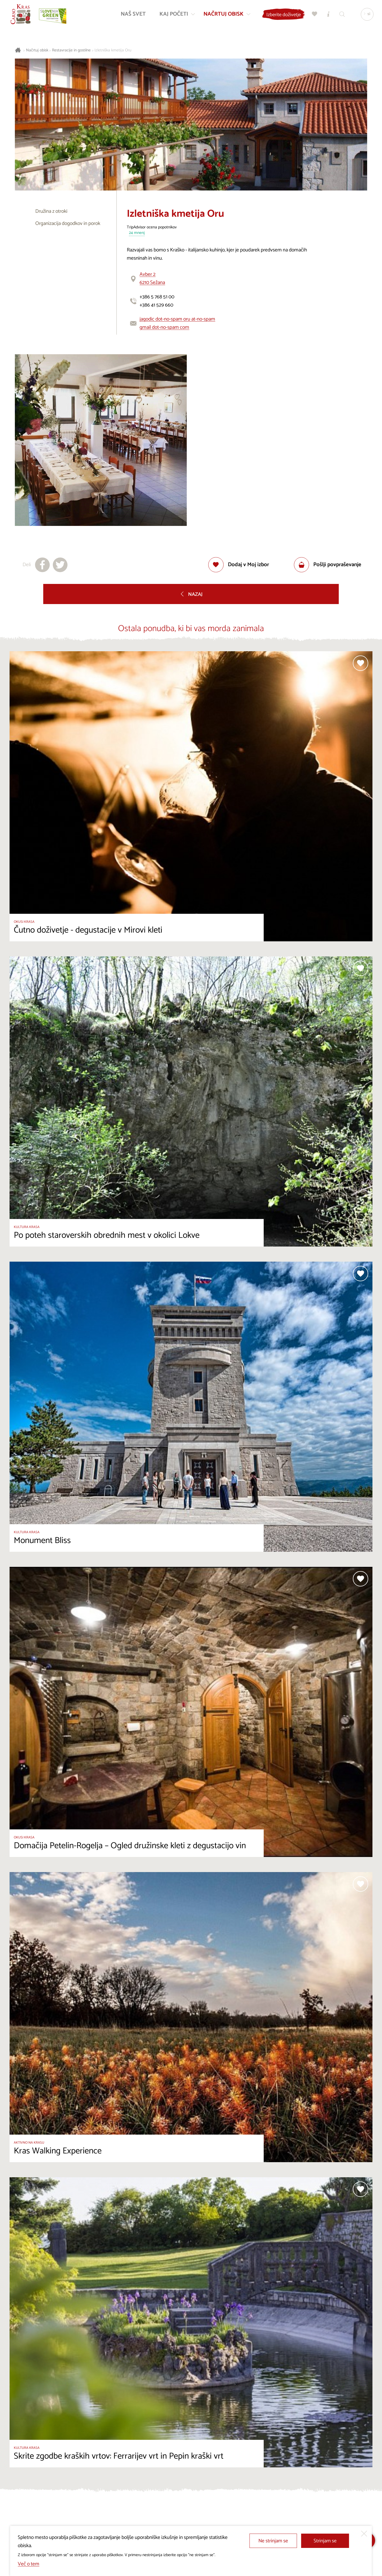  Describe the element at coordinates (28, 2564) in the screenshot. I see `Več o tem` at that location.